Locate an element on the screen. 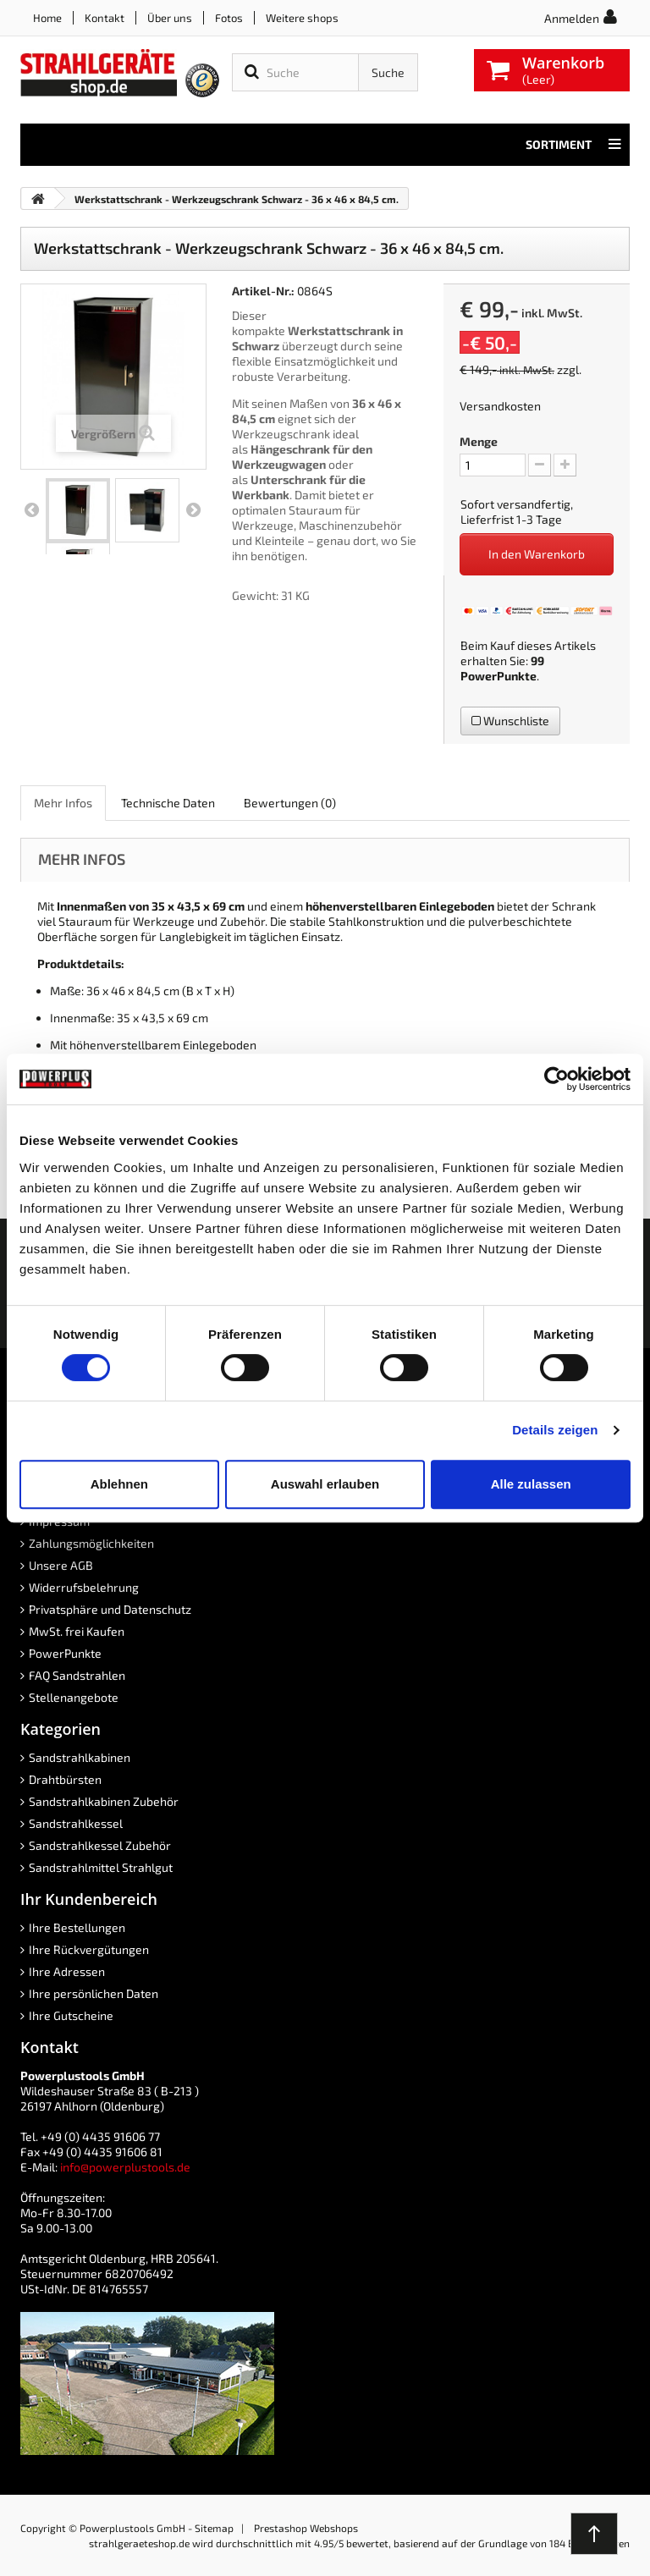 The height and width of the screenshot is (2576, 650). Ihre Rückvergütungen is located at coordinates (89, 1949).